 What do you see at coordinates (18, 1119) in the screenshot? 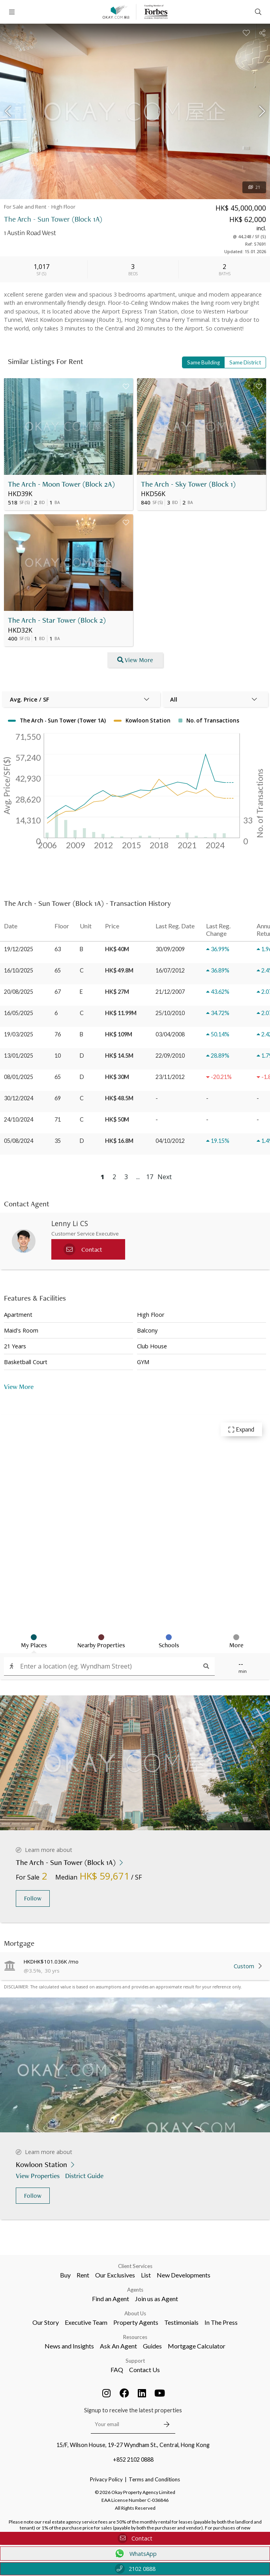
I see `24/10/2024` at bounding box center [18, 1119].